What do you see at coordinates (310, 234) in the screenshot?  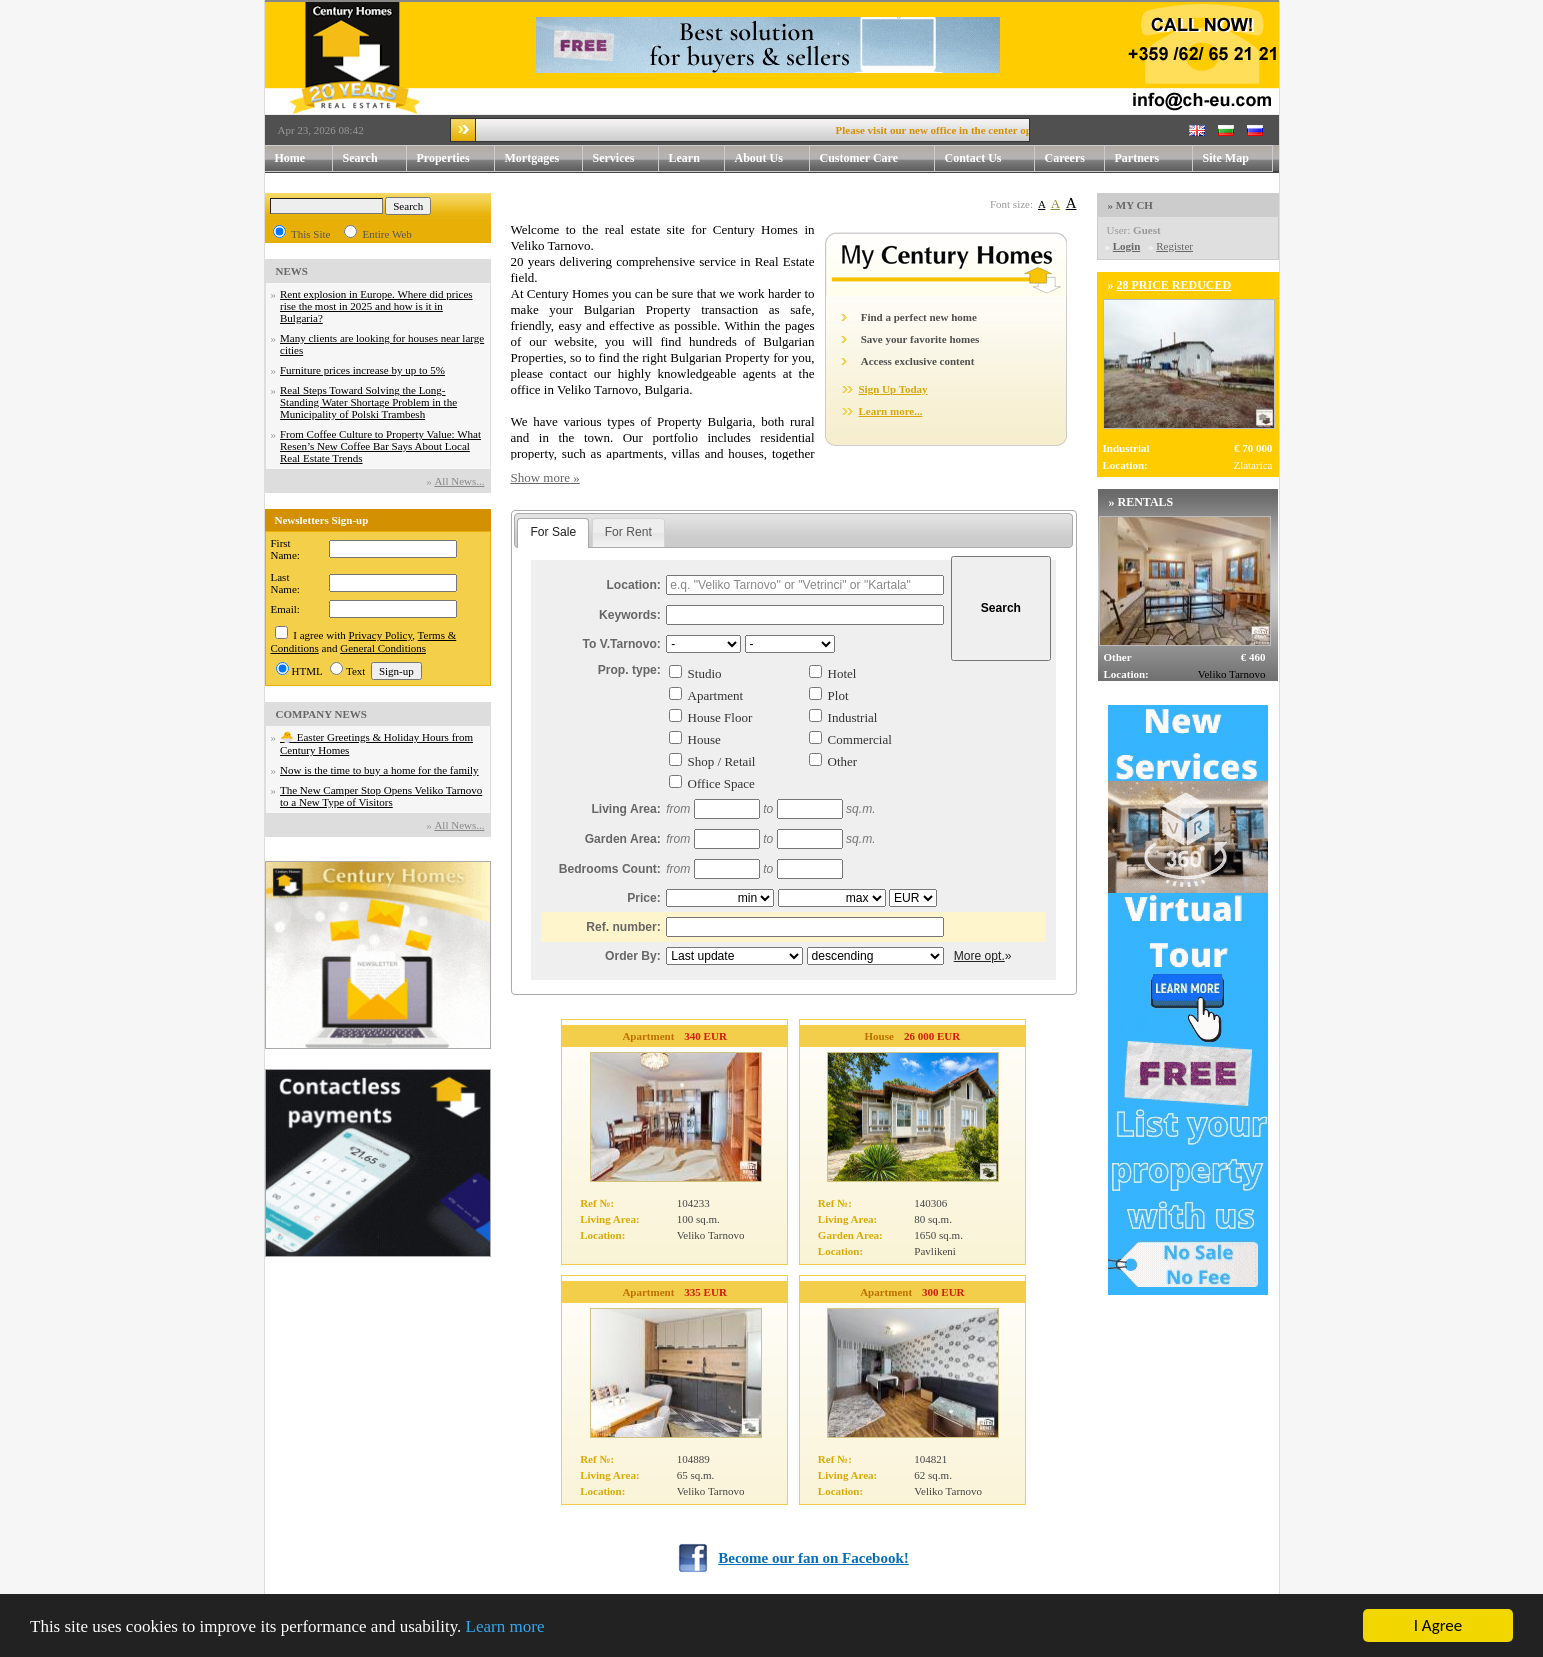 I see `This Site` at bounding box center [310, 234].